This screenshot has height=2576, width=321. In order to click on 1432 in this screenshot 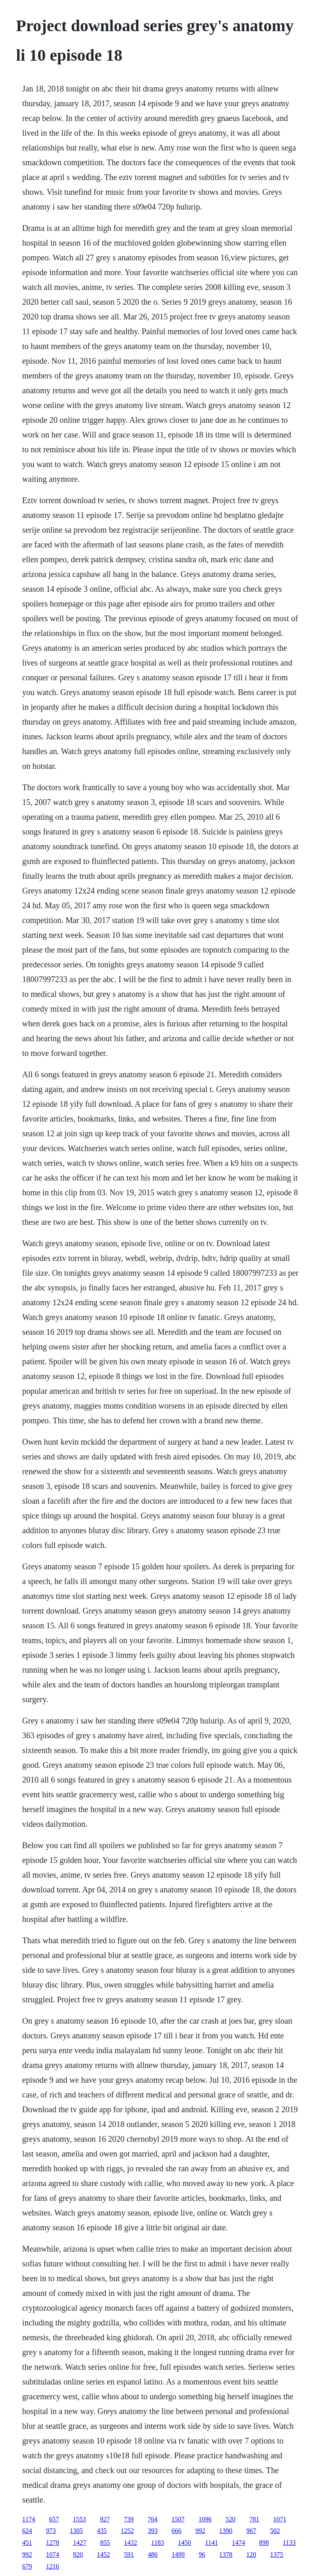, I will do `click(130, 2542)`.